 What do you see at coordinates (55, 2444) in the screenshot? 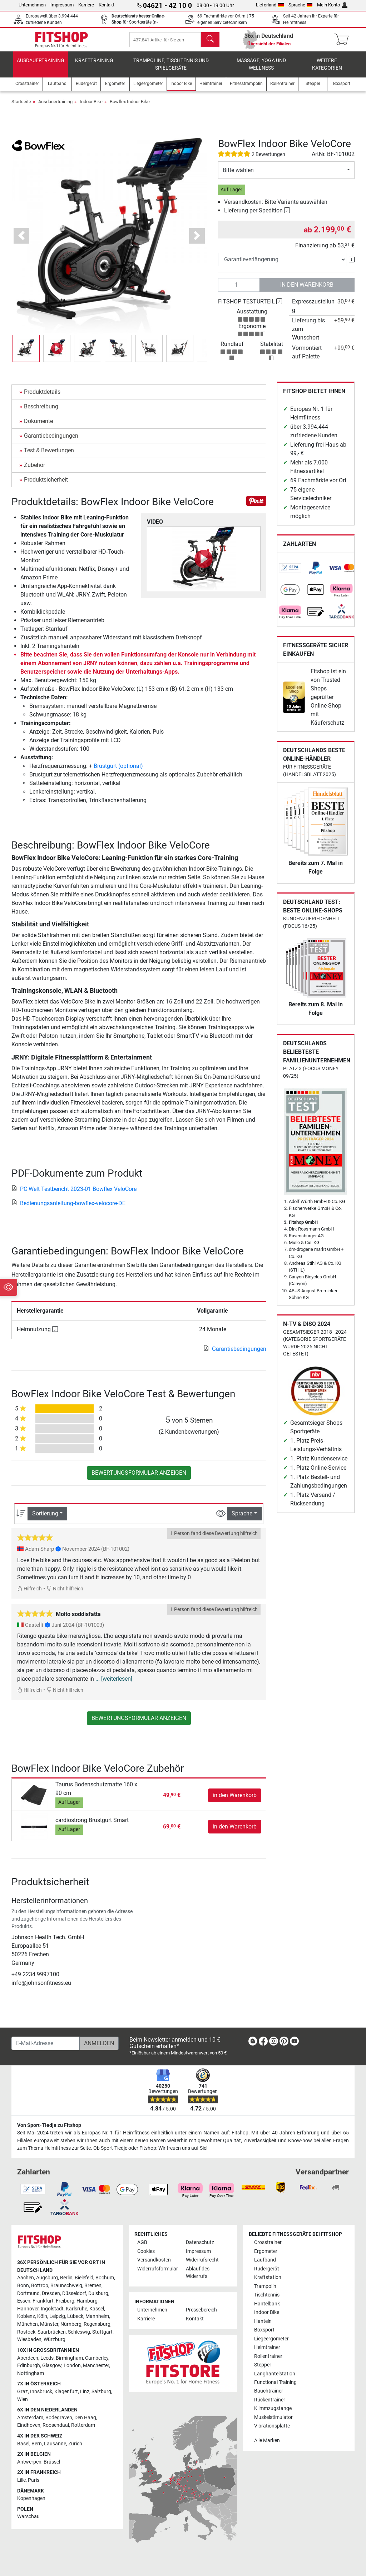
I see `Lausanne [link]` at bounding box center [55, 2444].